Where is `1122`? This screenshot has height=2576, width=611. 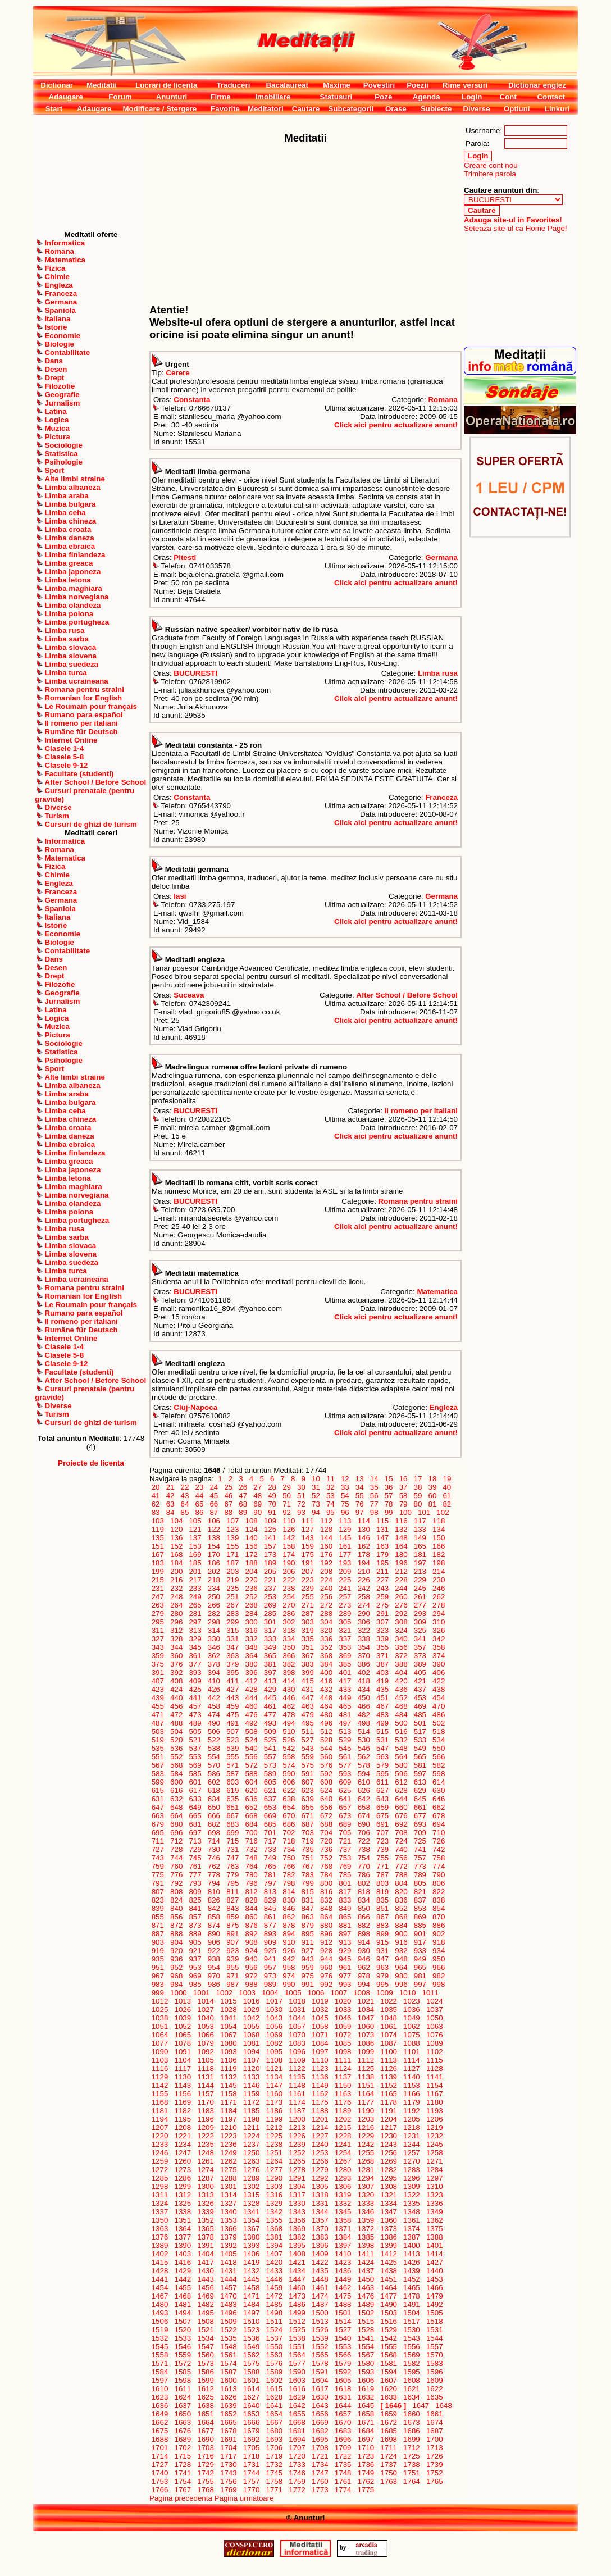 1122 is located at coordinates (297, 2068).